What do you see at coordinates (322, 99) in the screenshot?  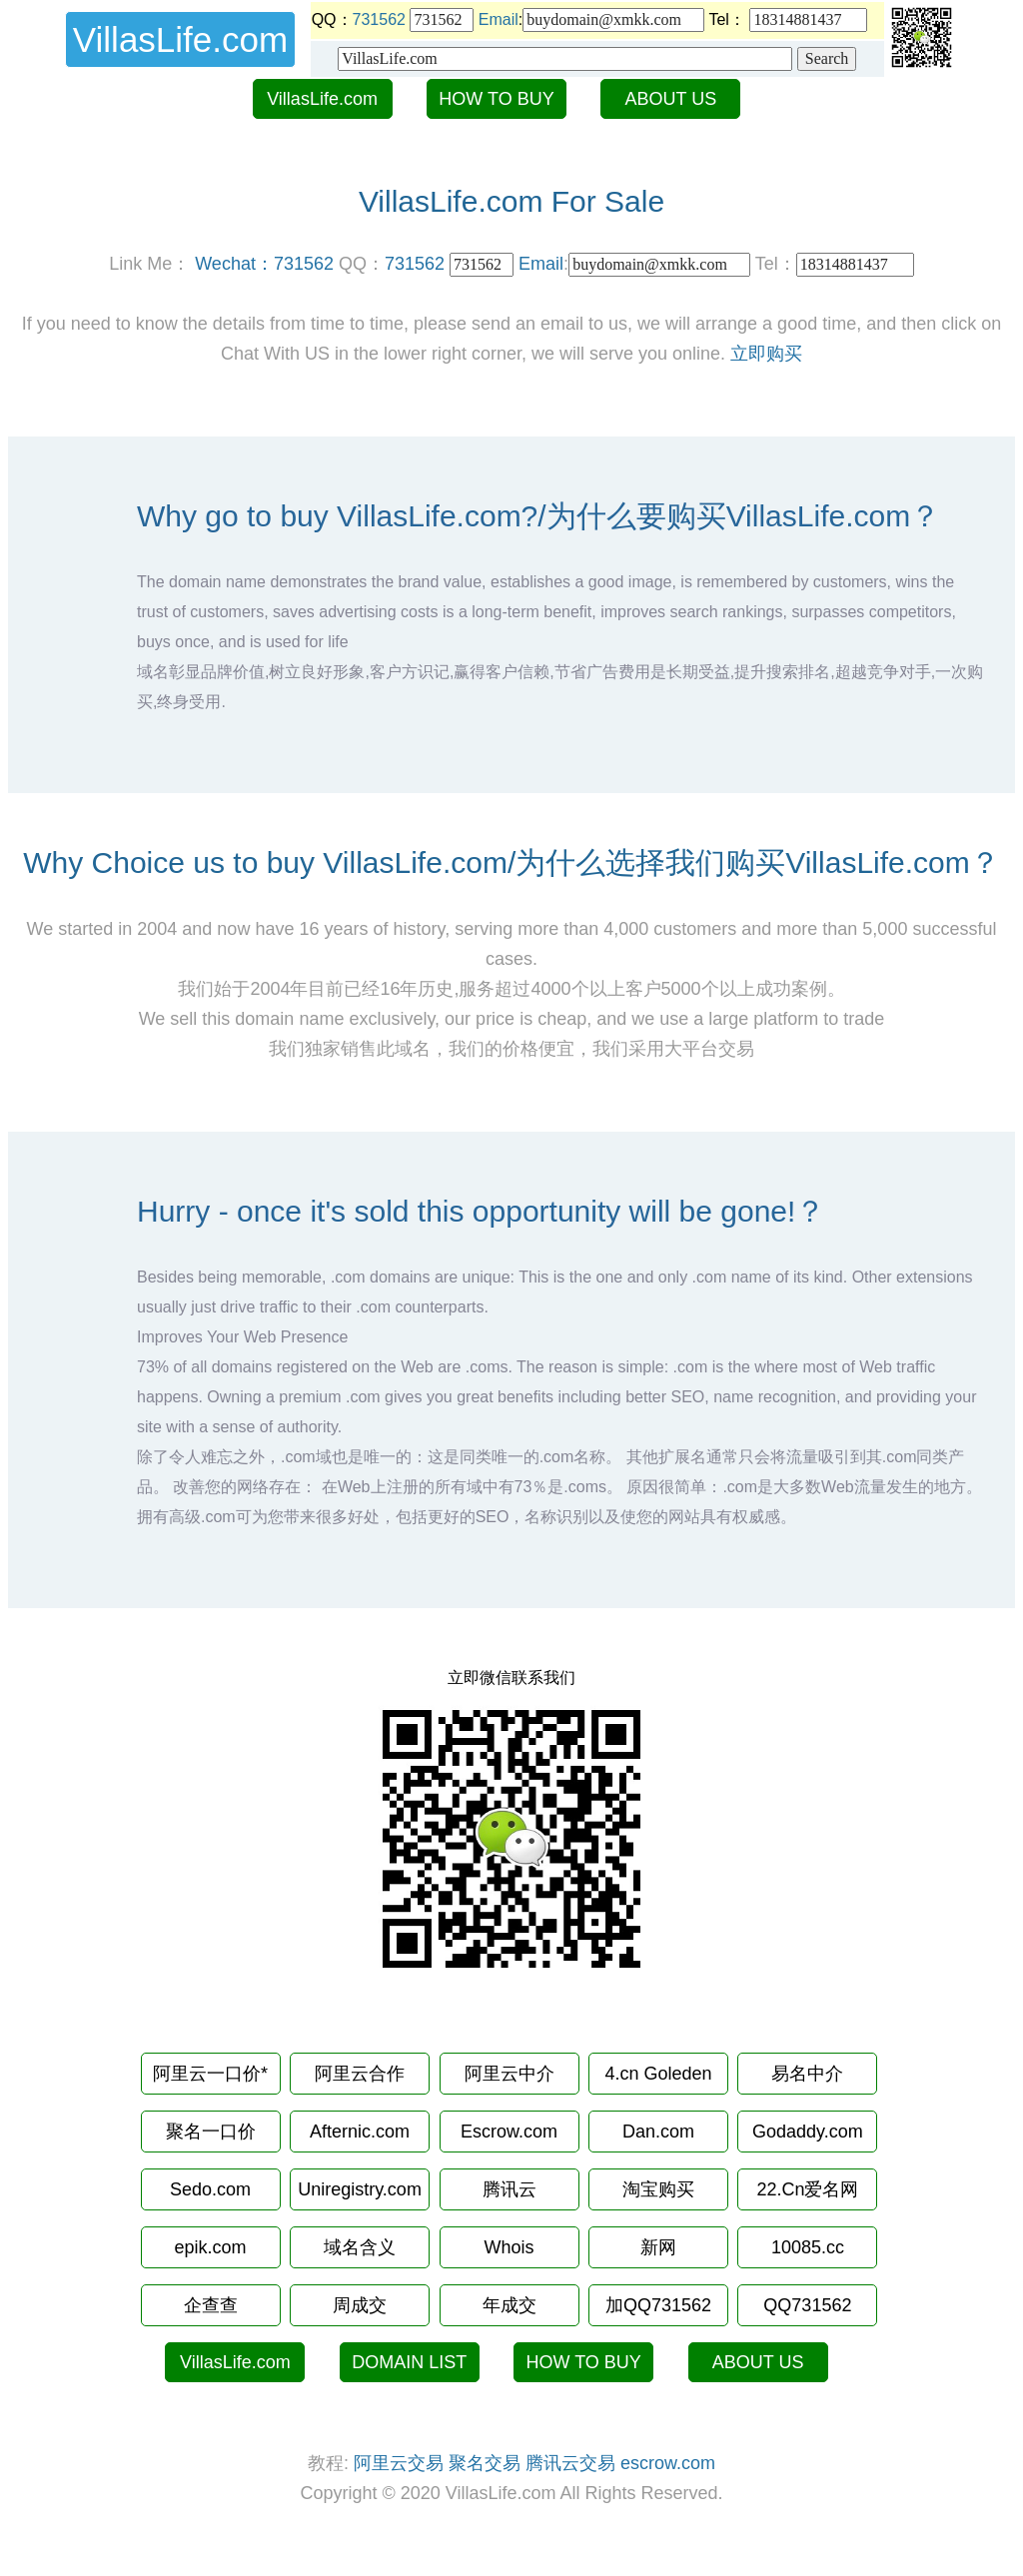 I see `VillasLife.com` at bounding box center [322, 99].